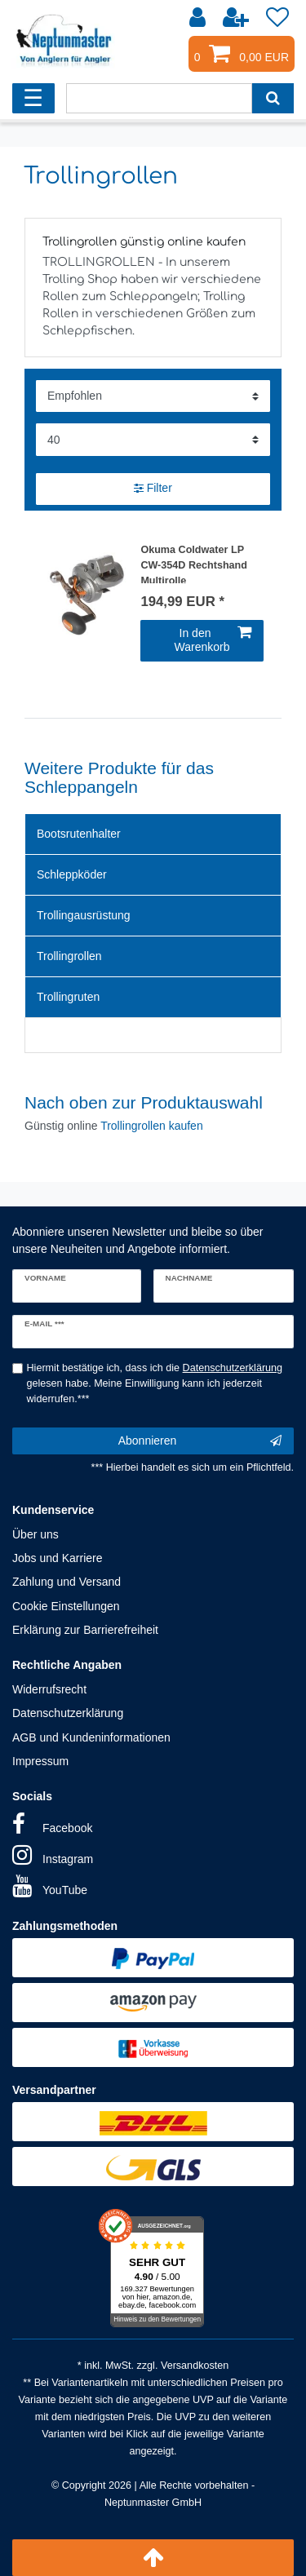 This screenshot has height=2576, width=306. I want to click on Jobs und Karriere, so click(57, 1558).